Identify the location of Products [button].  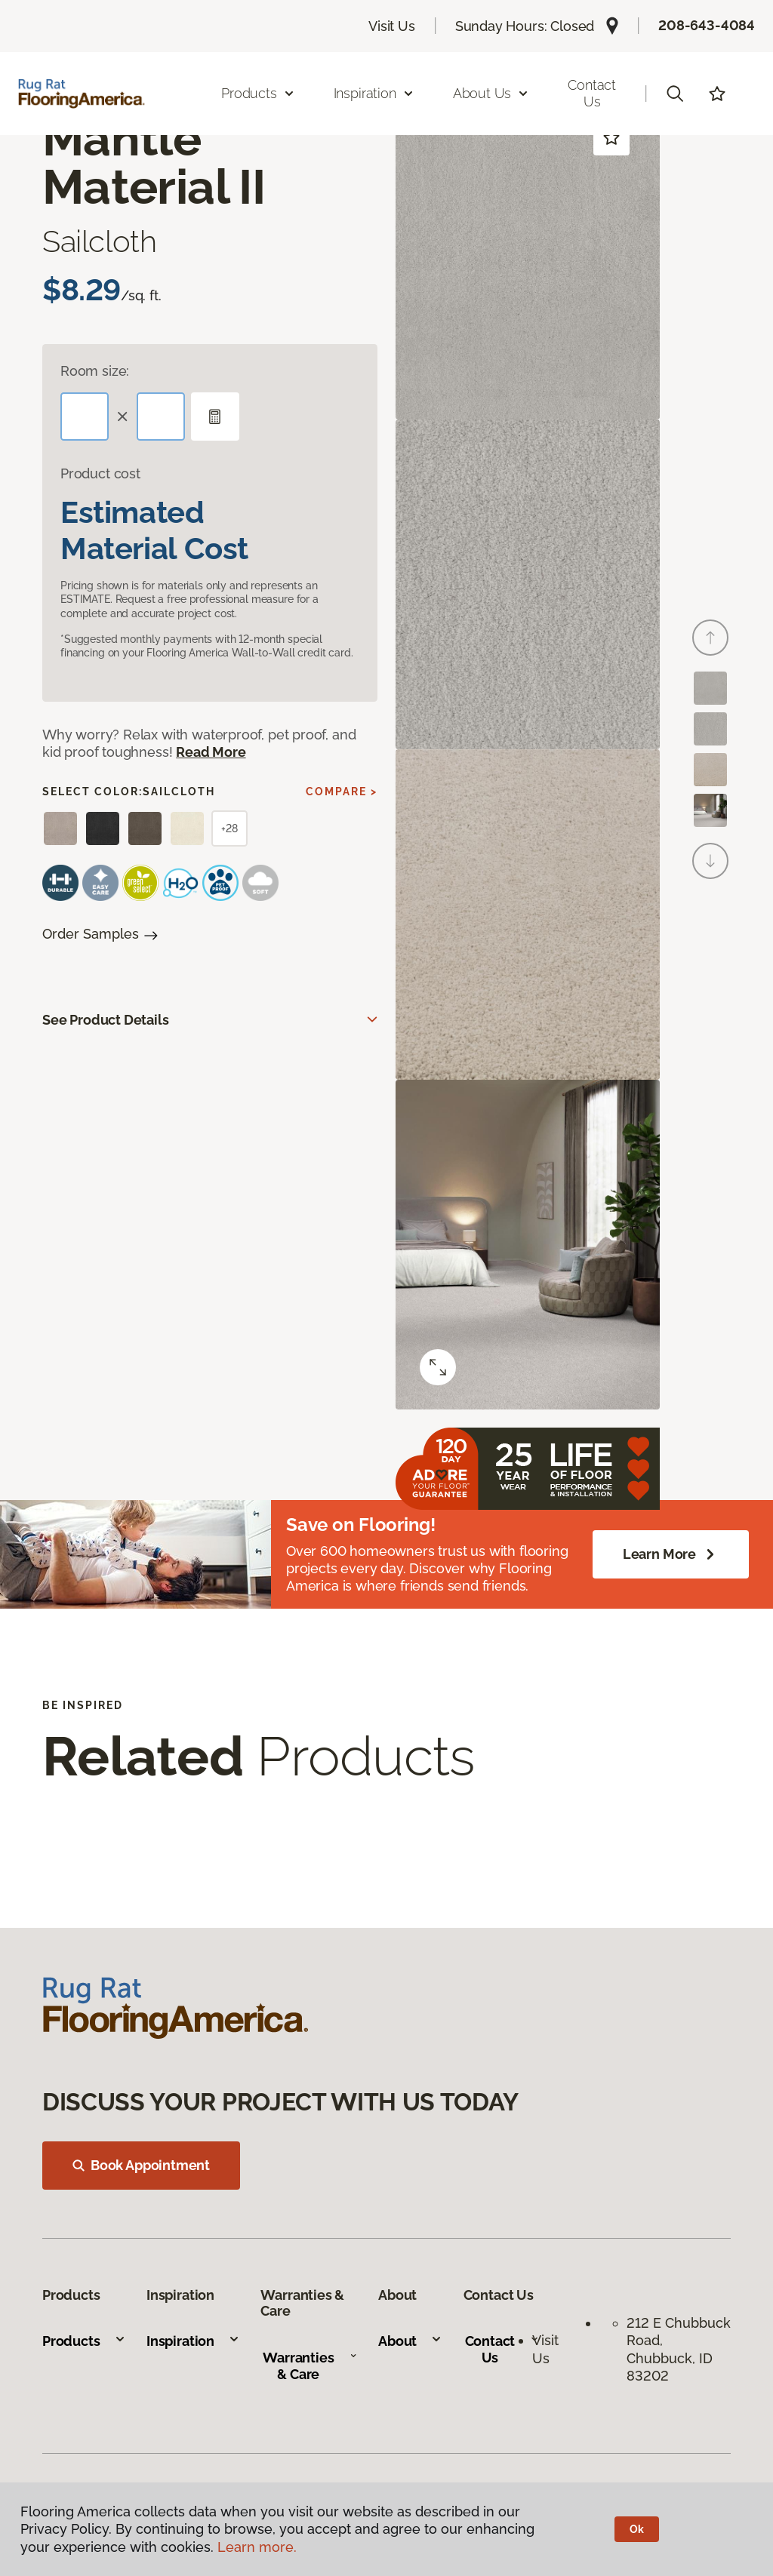
(258, 93).